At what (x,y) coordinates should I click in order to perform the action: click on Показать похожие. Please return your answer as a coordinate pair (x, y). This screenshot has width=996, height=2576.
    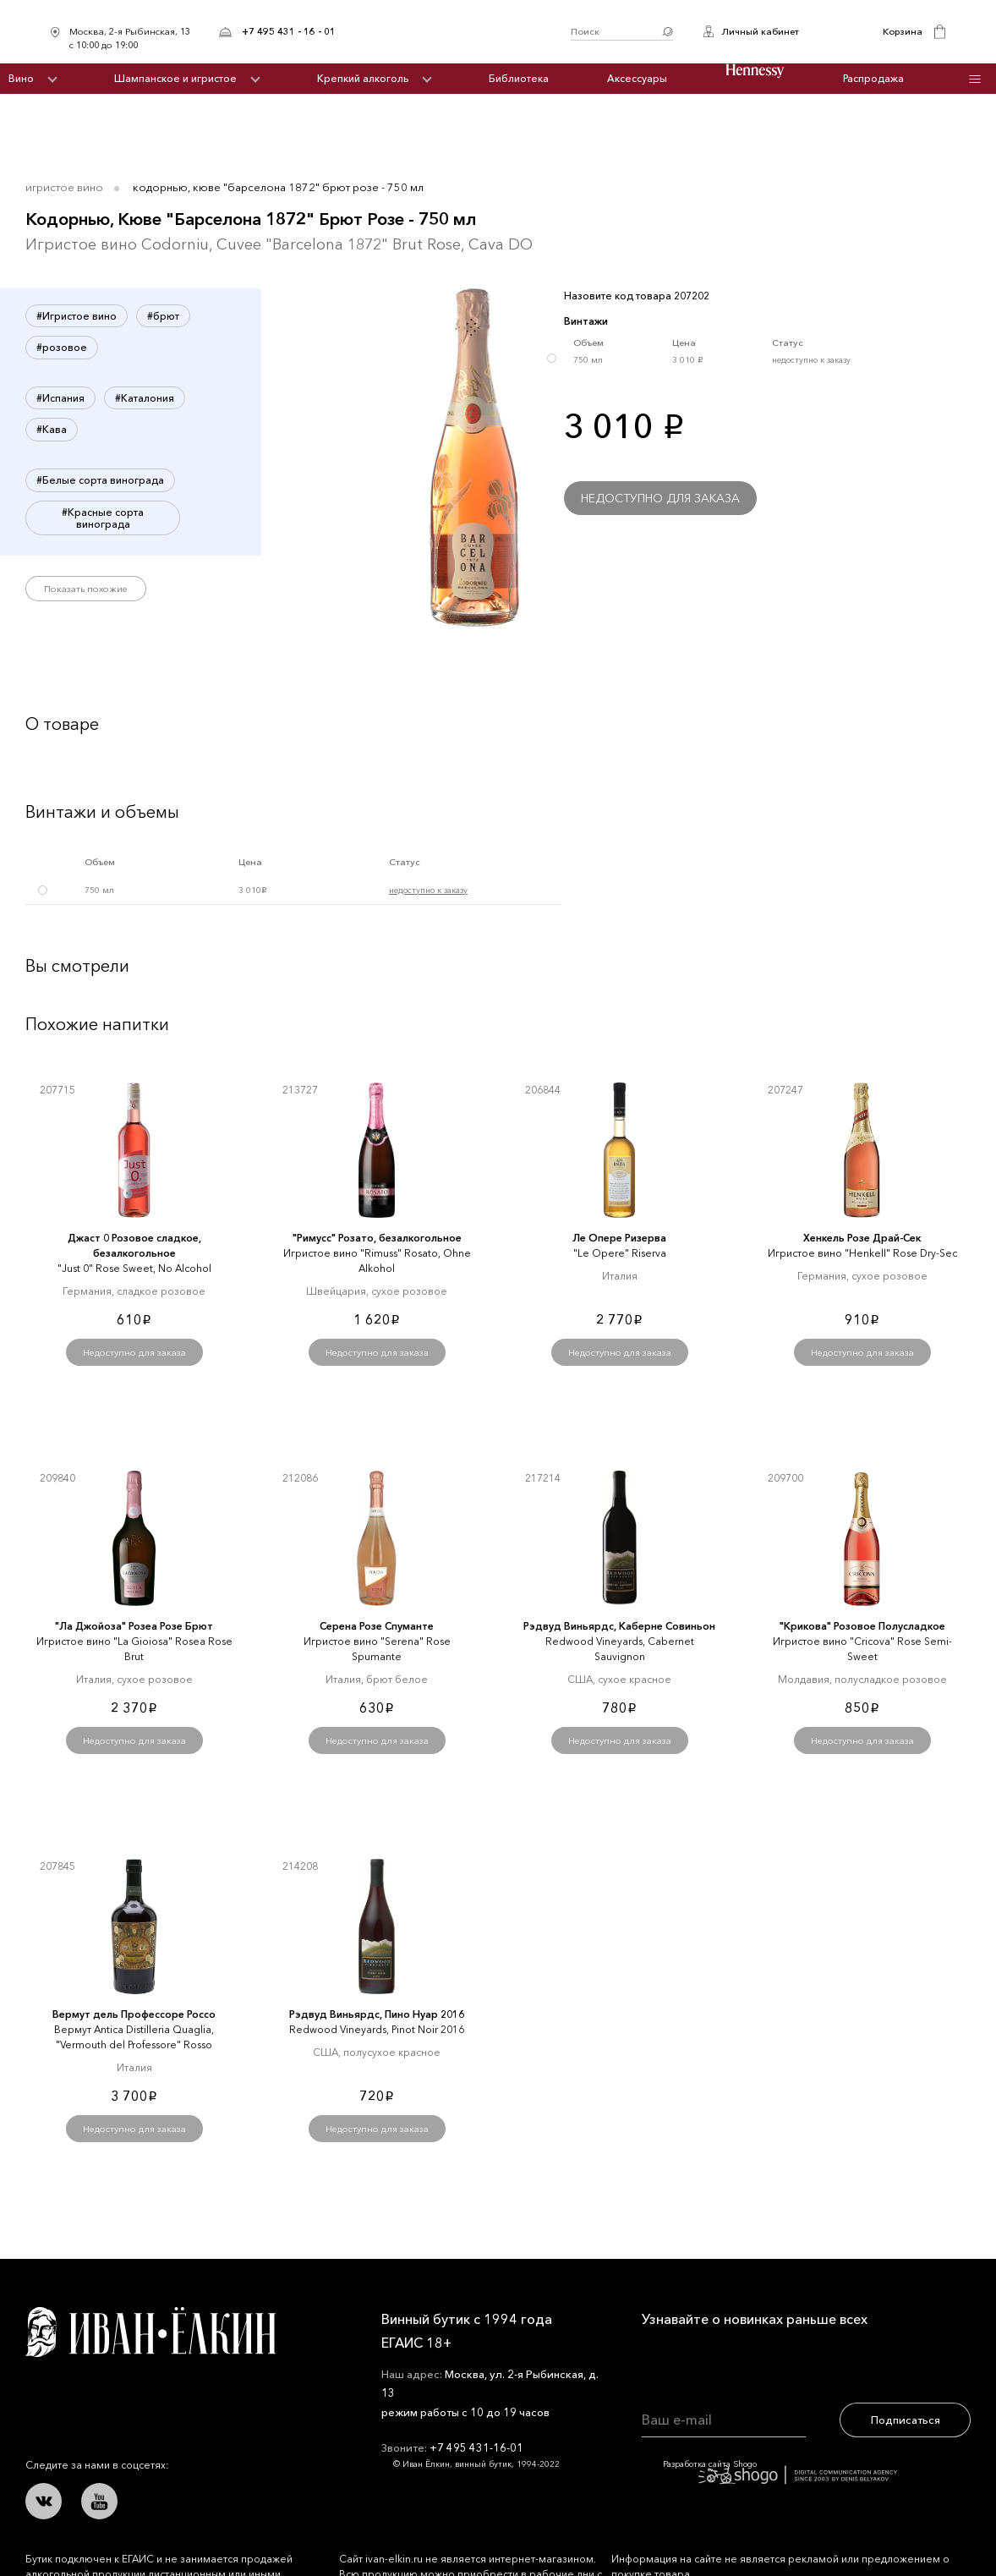
    Looking at the image, I should click on (86, 589).